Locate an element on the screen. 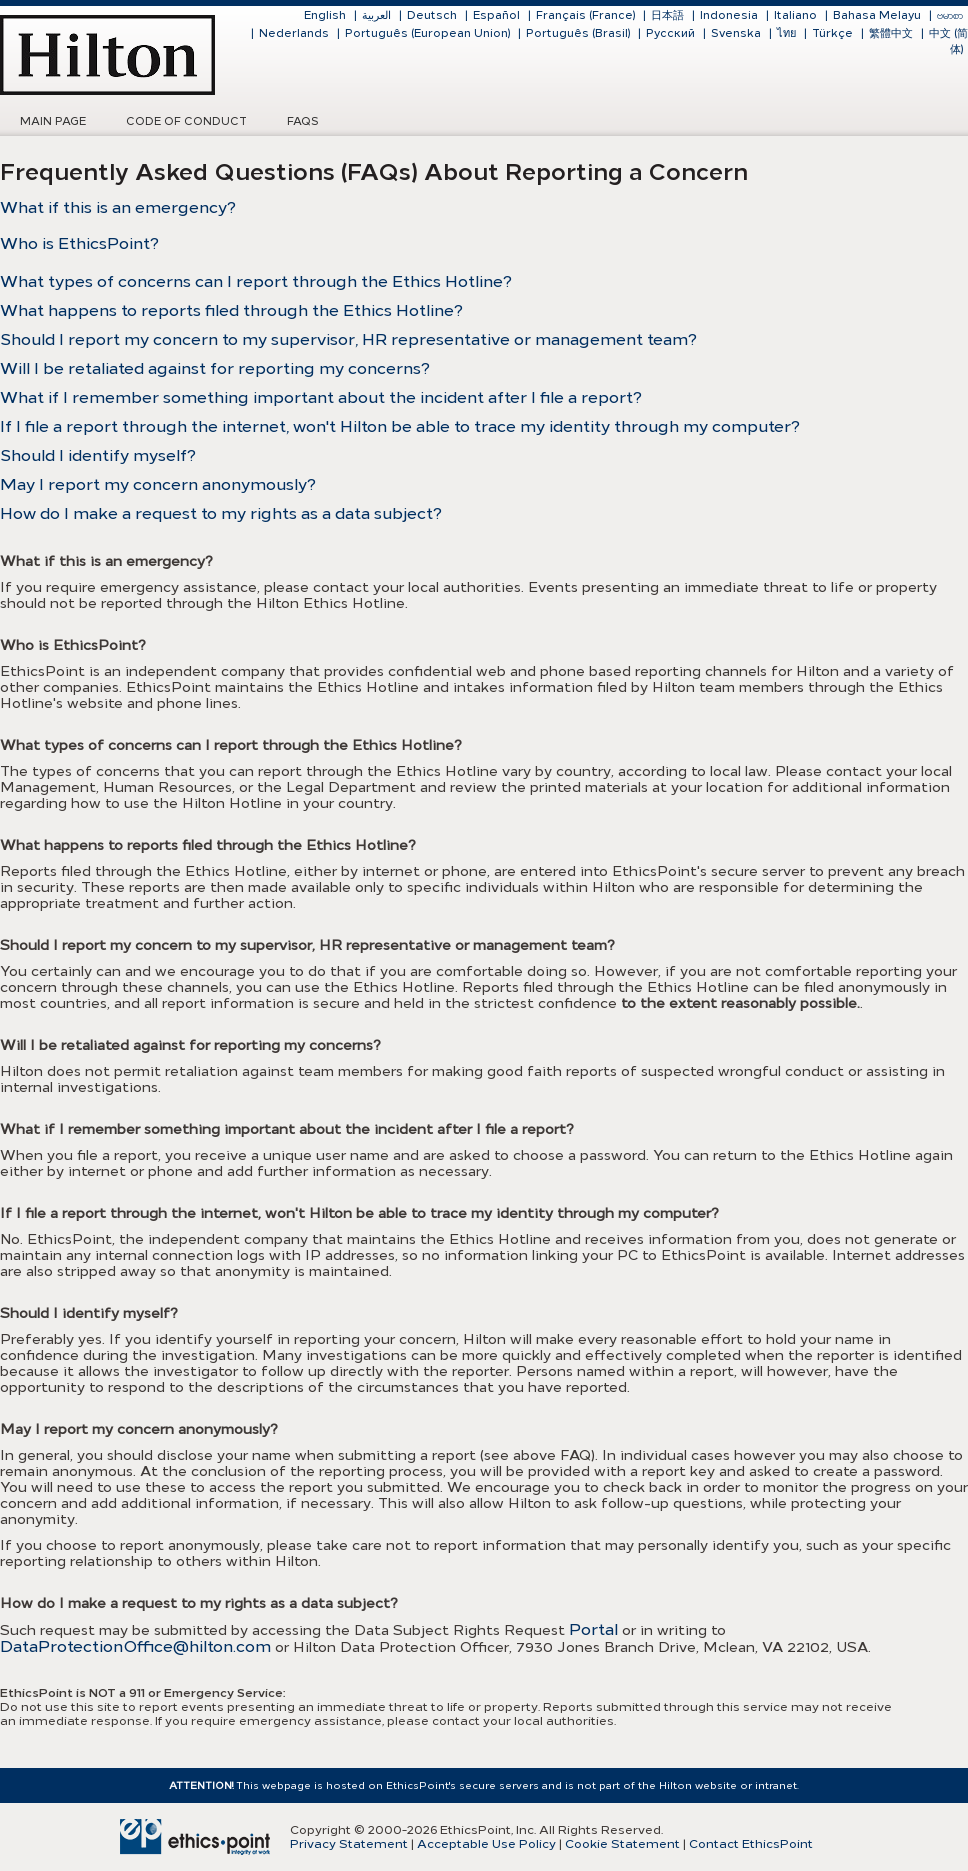 The height and width of the screenshot is (1871, 968). Portal is located at coordinates (593, 1629).